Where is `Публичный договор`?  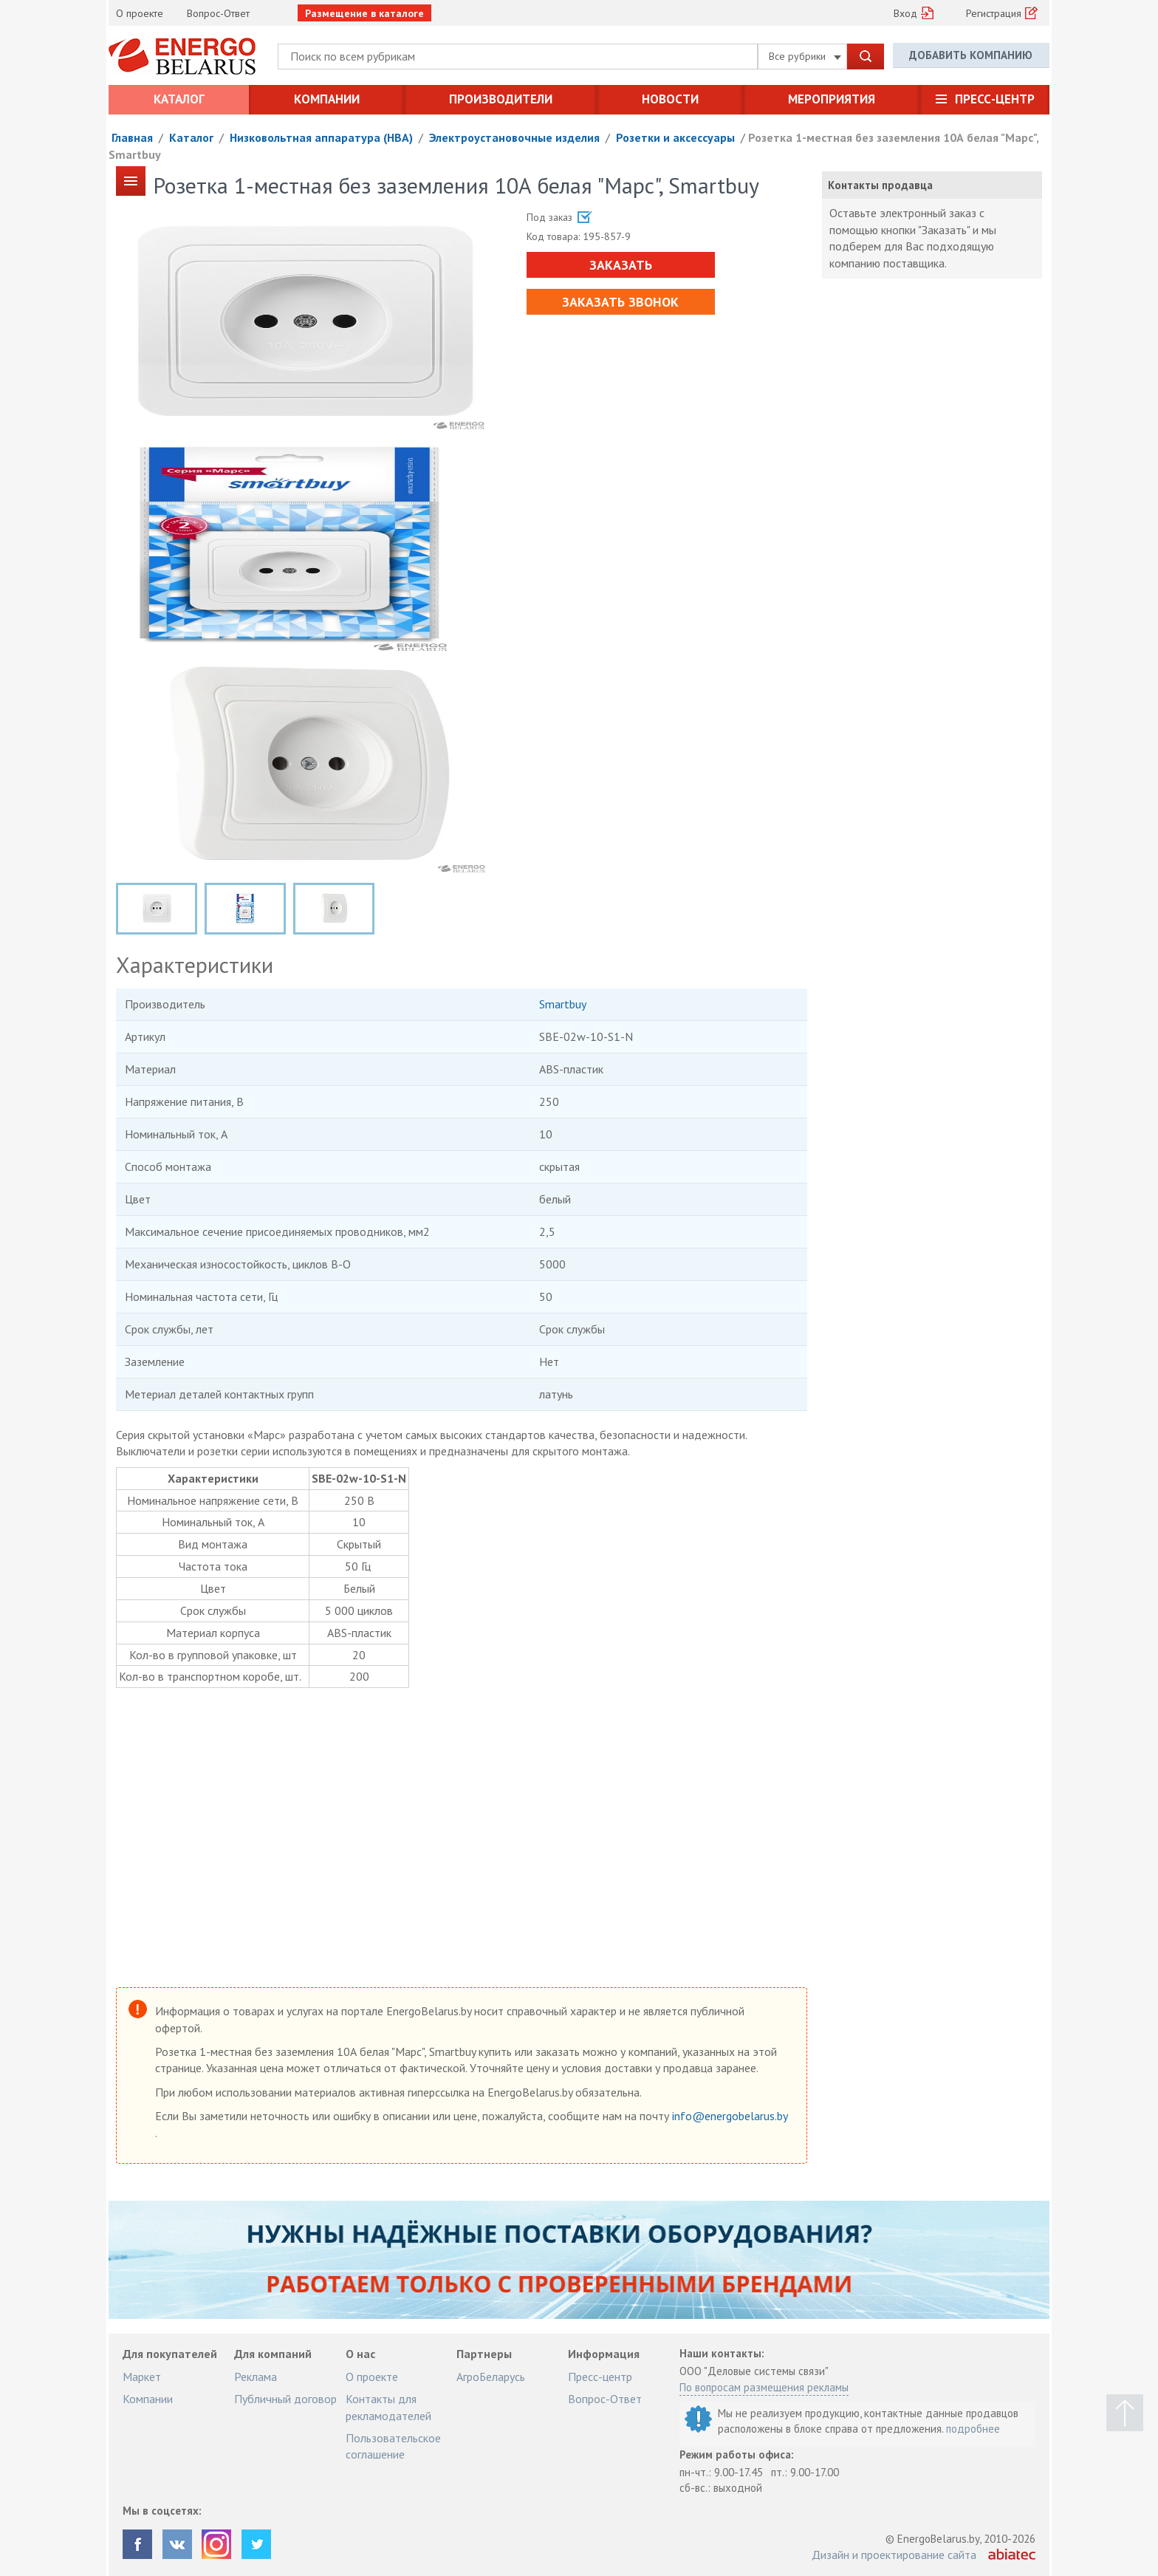 Публичный договор is located at coordinates (285, 2398).